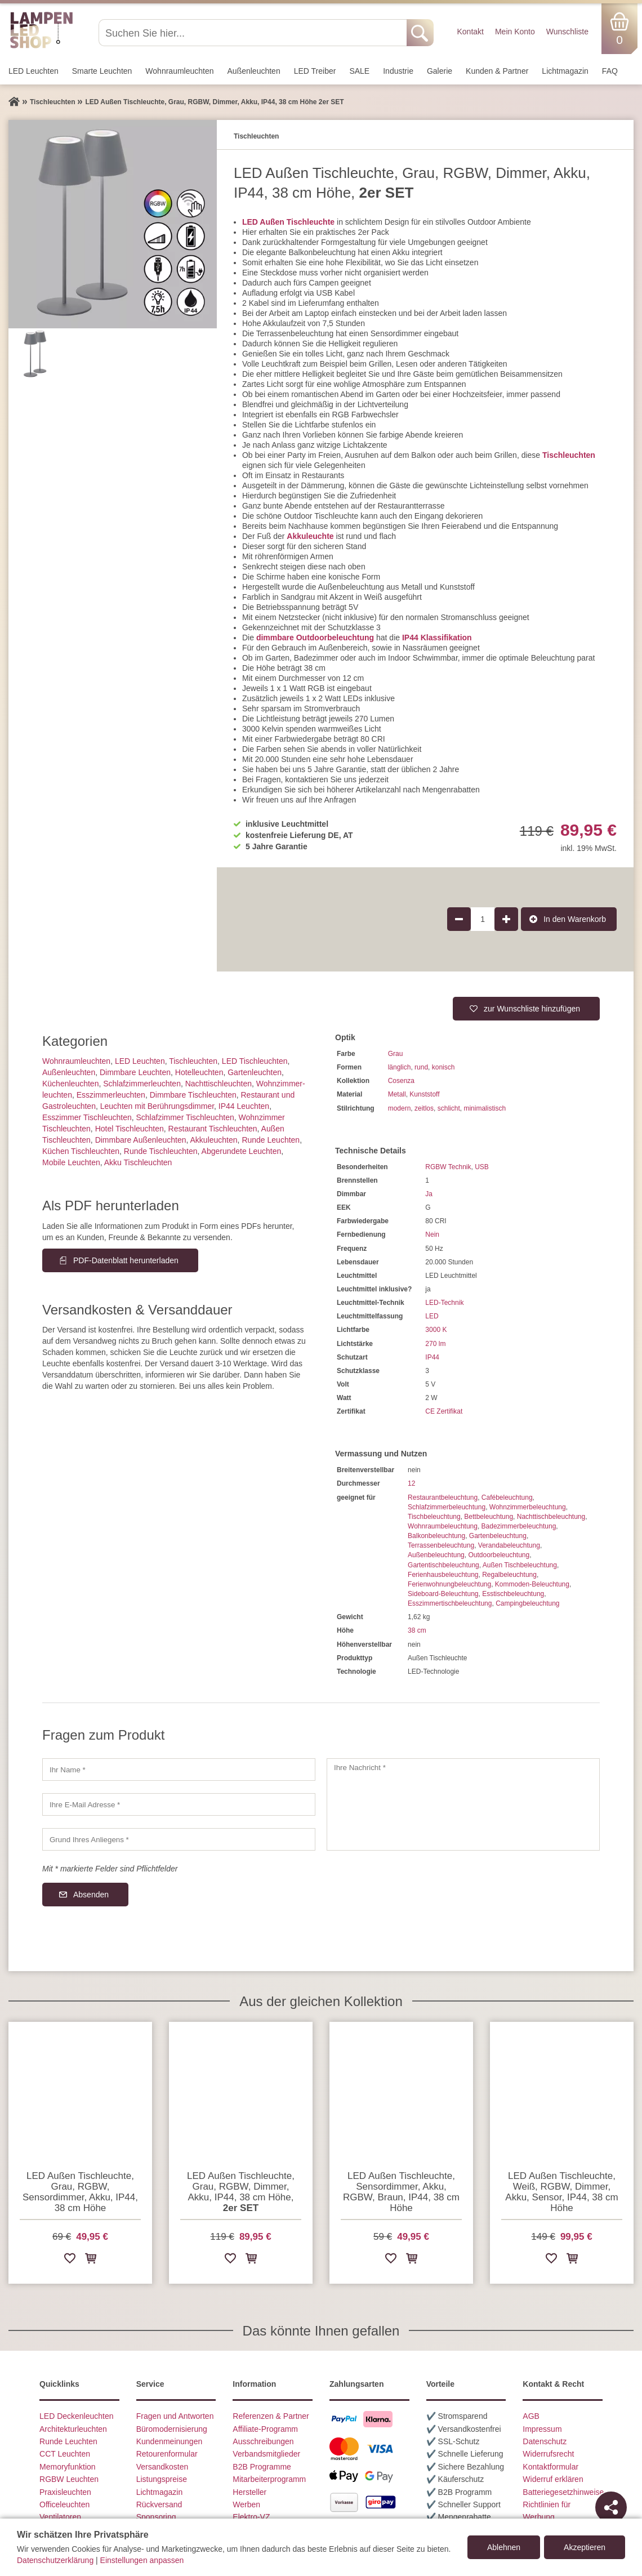 Image resolution: width=642 pixels, height=2576 pixels. Describe the element at coordinates (60, 2516) in the screenshot. I see `Ventilatoren` at that location.